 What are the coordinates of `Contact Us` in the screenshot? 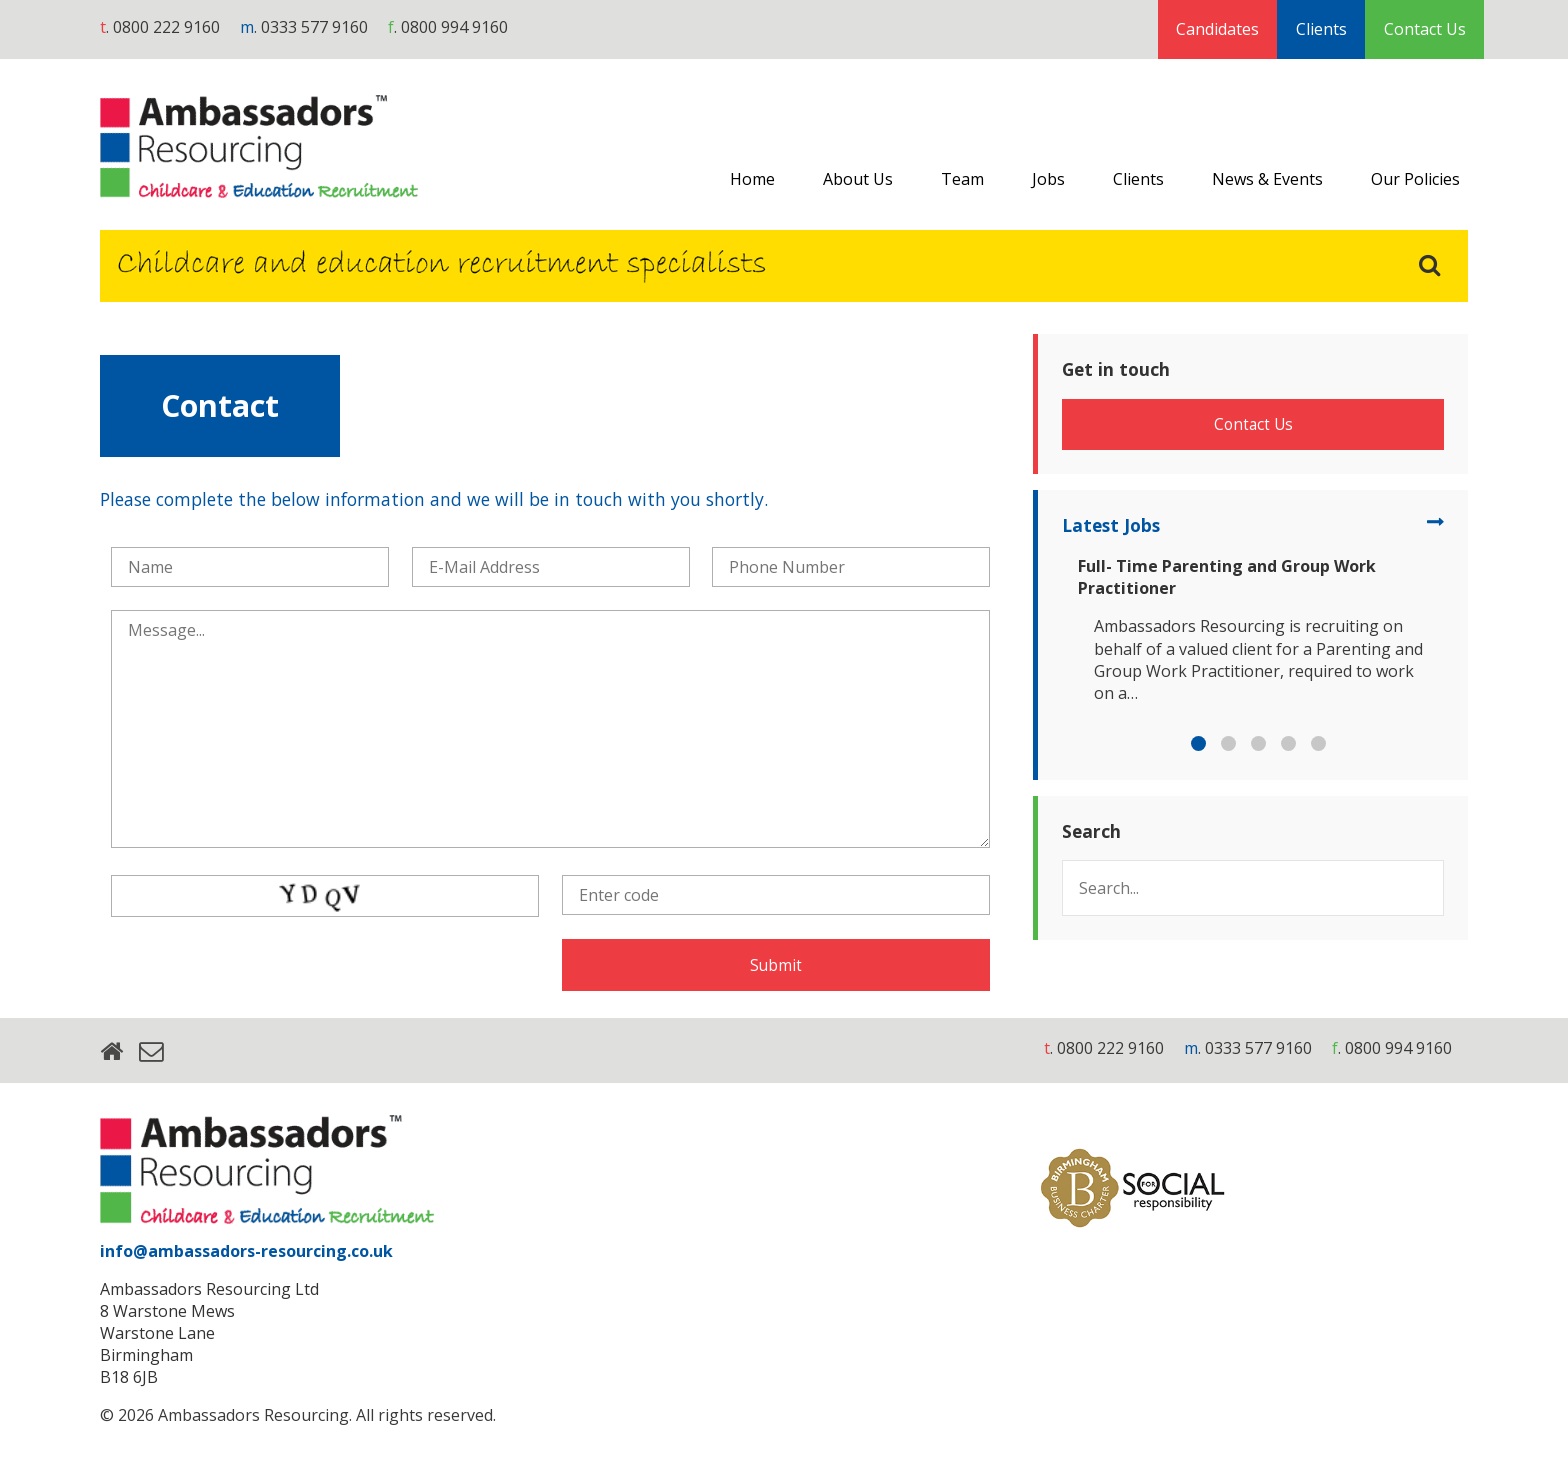 It's located at (1425, 29).